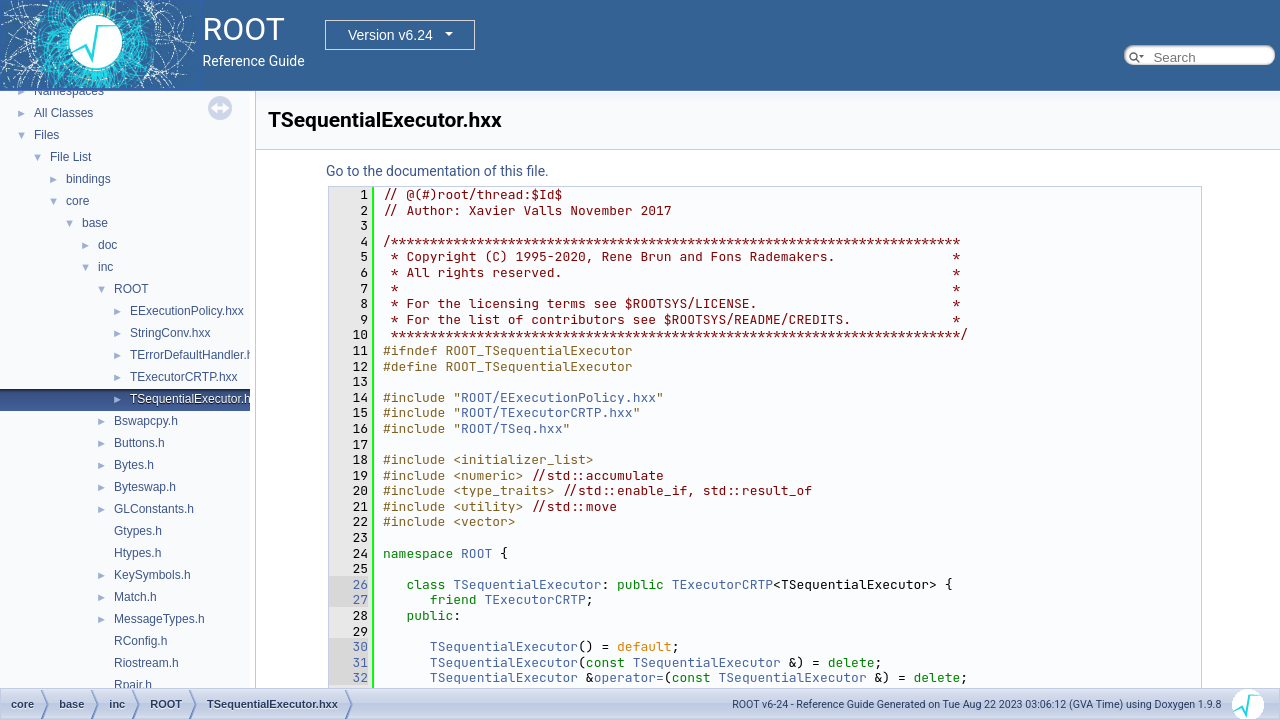 Image resolution: width=1280 pixels, height=720 pixels. I want to click on 26, so click(348, 584).